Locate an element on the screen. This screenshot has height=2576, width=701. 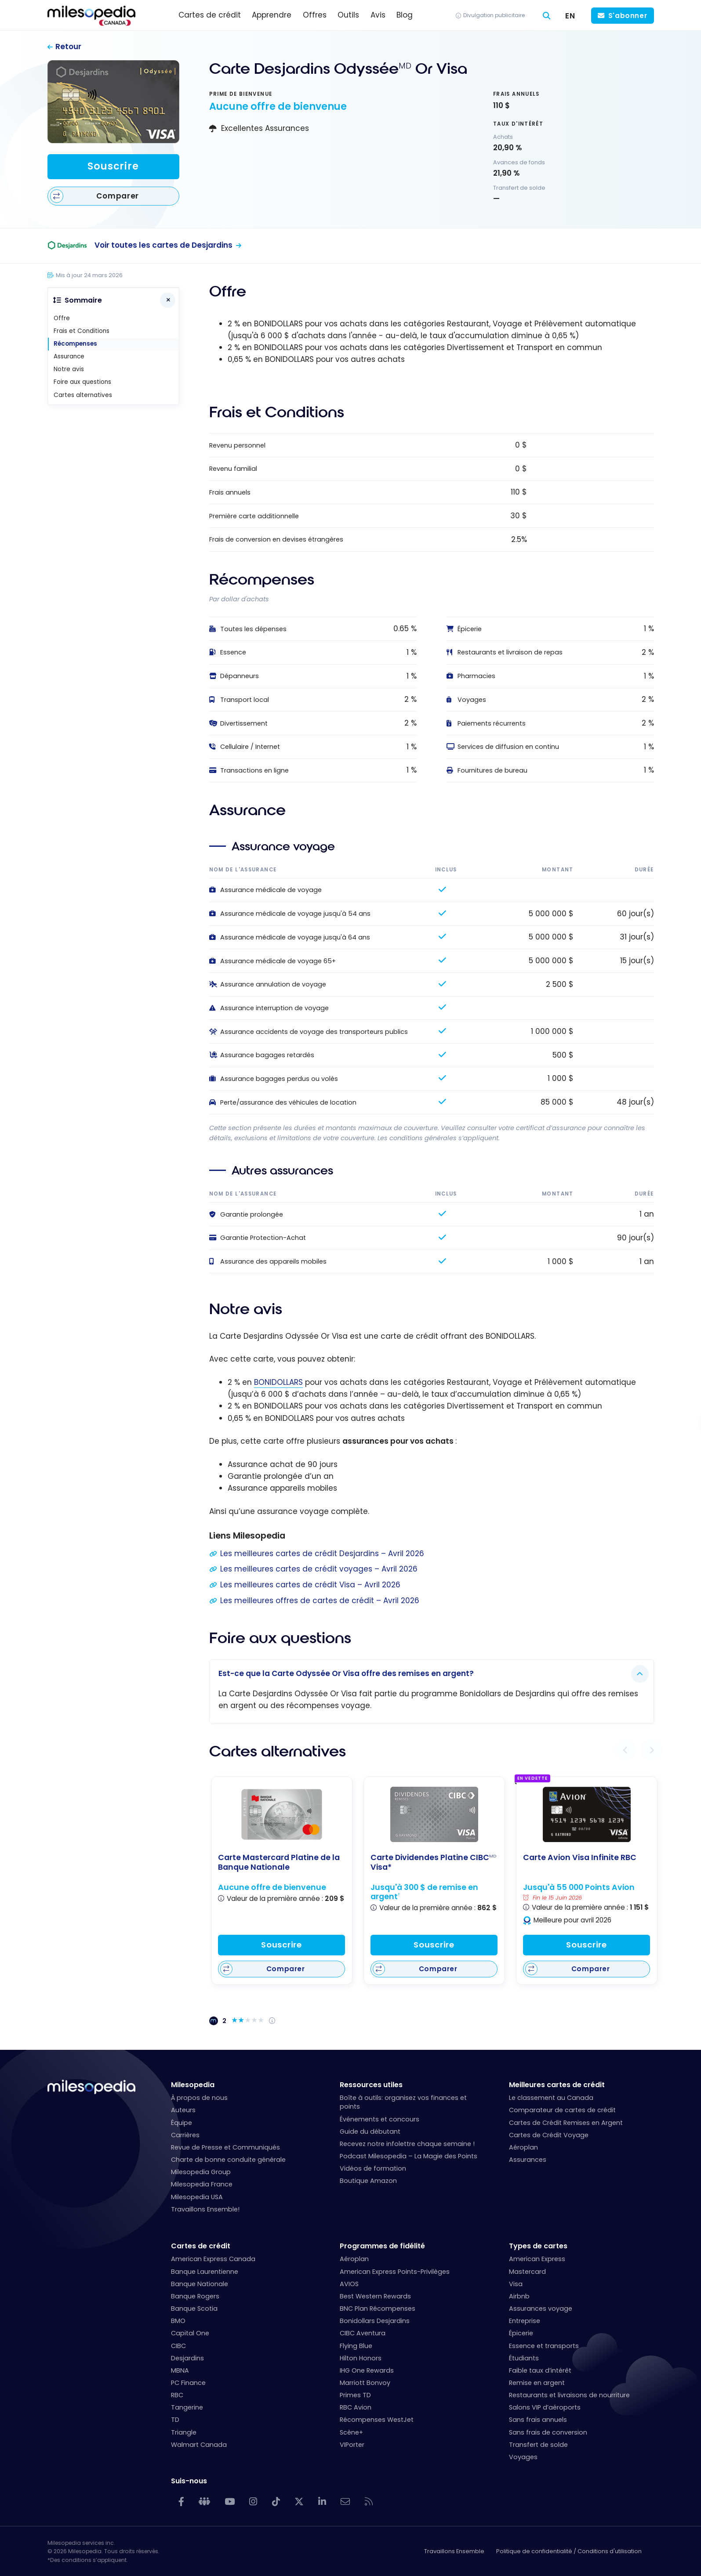
VIPorter is located at coordinates (352, 2444).